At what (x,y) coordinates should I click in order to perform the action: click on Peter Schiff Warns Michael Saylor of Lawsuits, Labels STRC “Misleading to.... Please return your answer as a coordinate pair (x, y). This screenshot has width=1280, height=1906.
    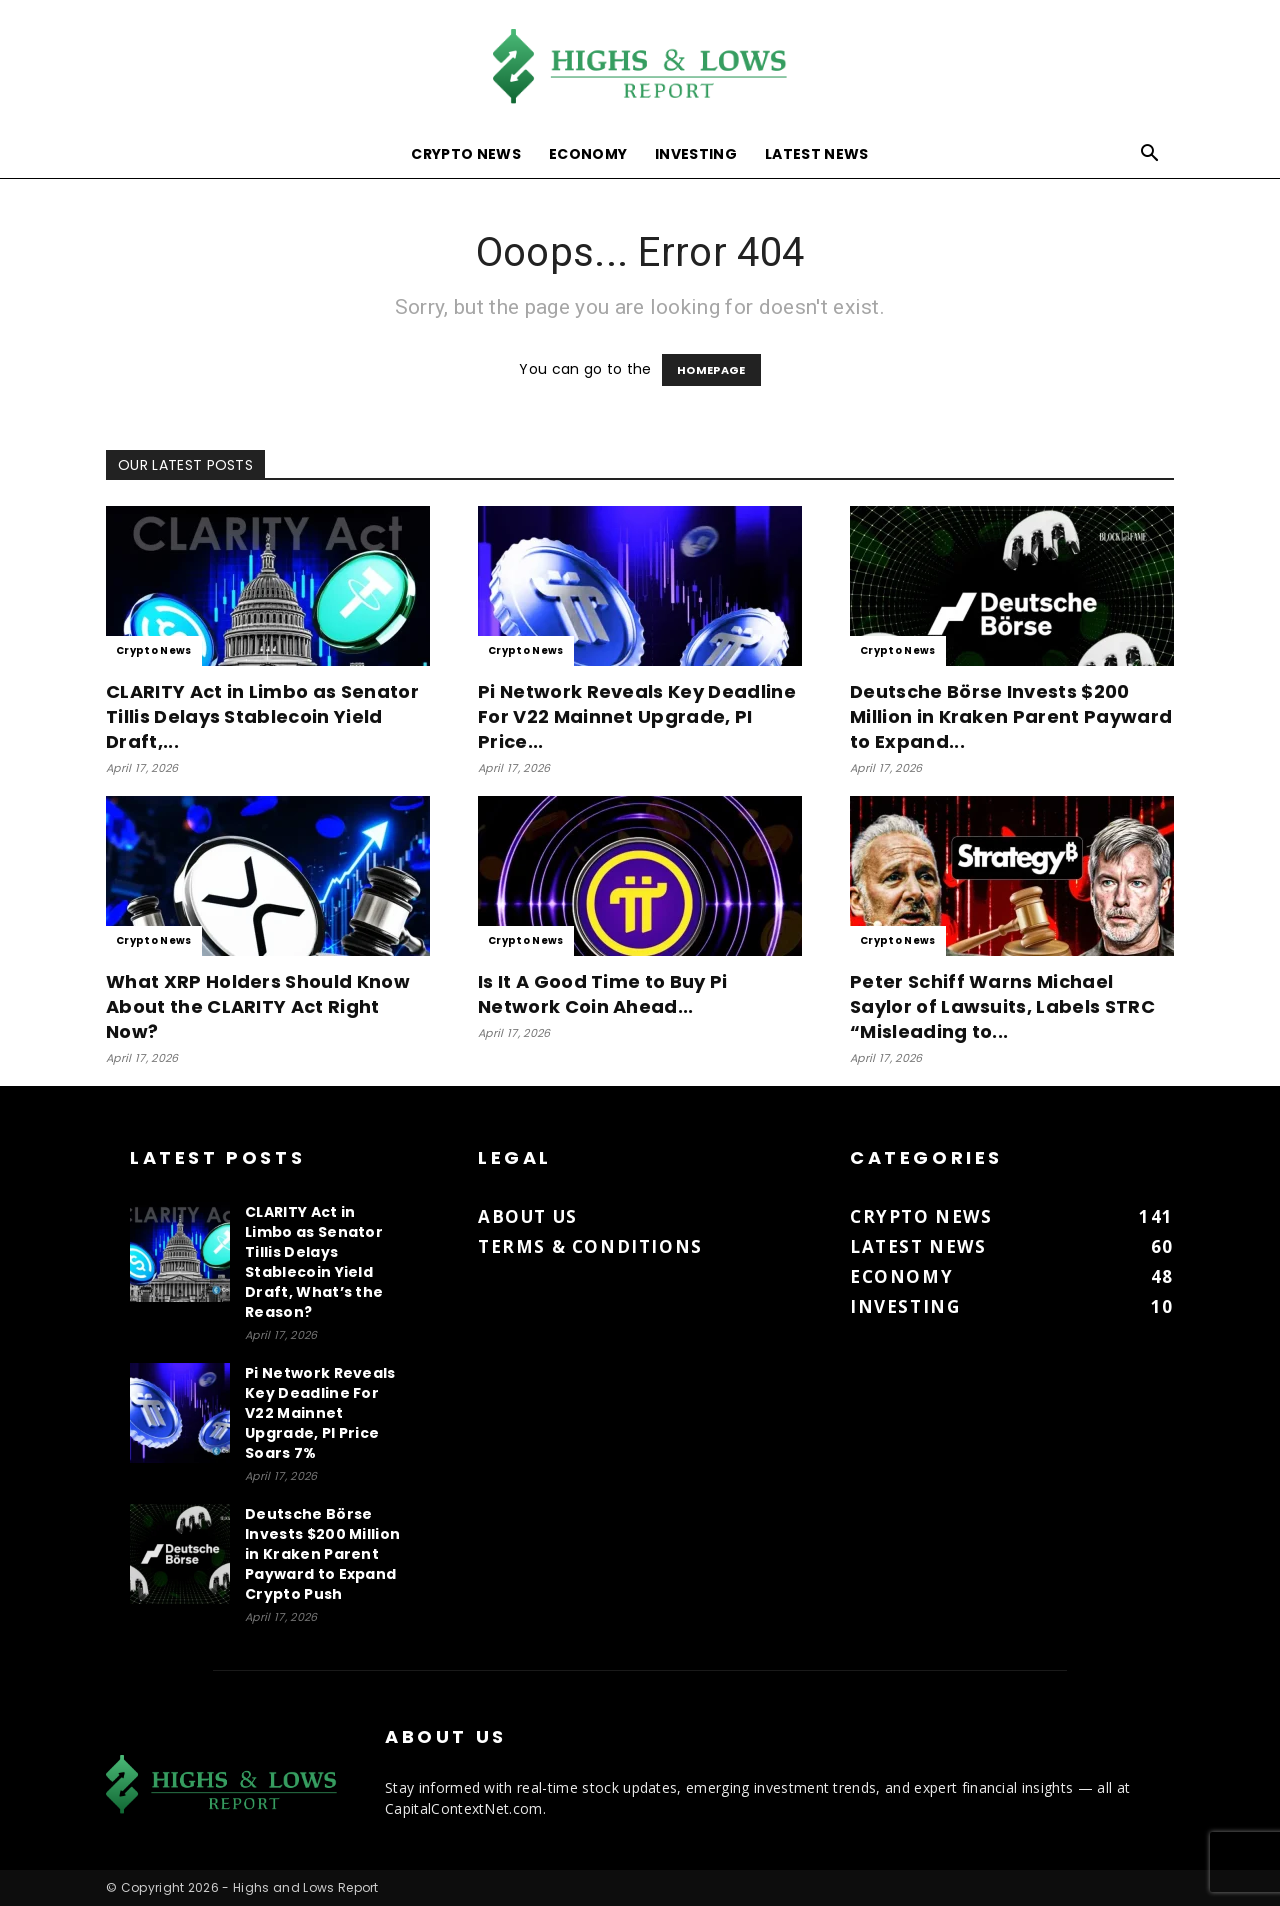
    Looking at the image, I should click on (1002, 1006).